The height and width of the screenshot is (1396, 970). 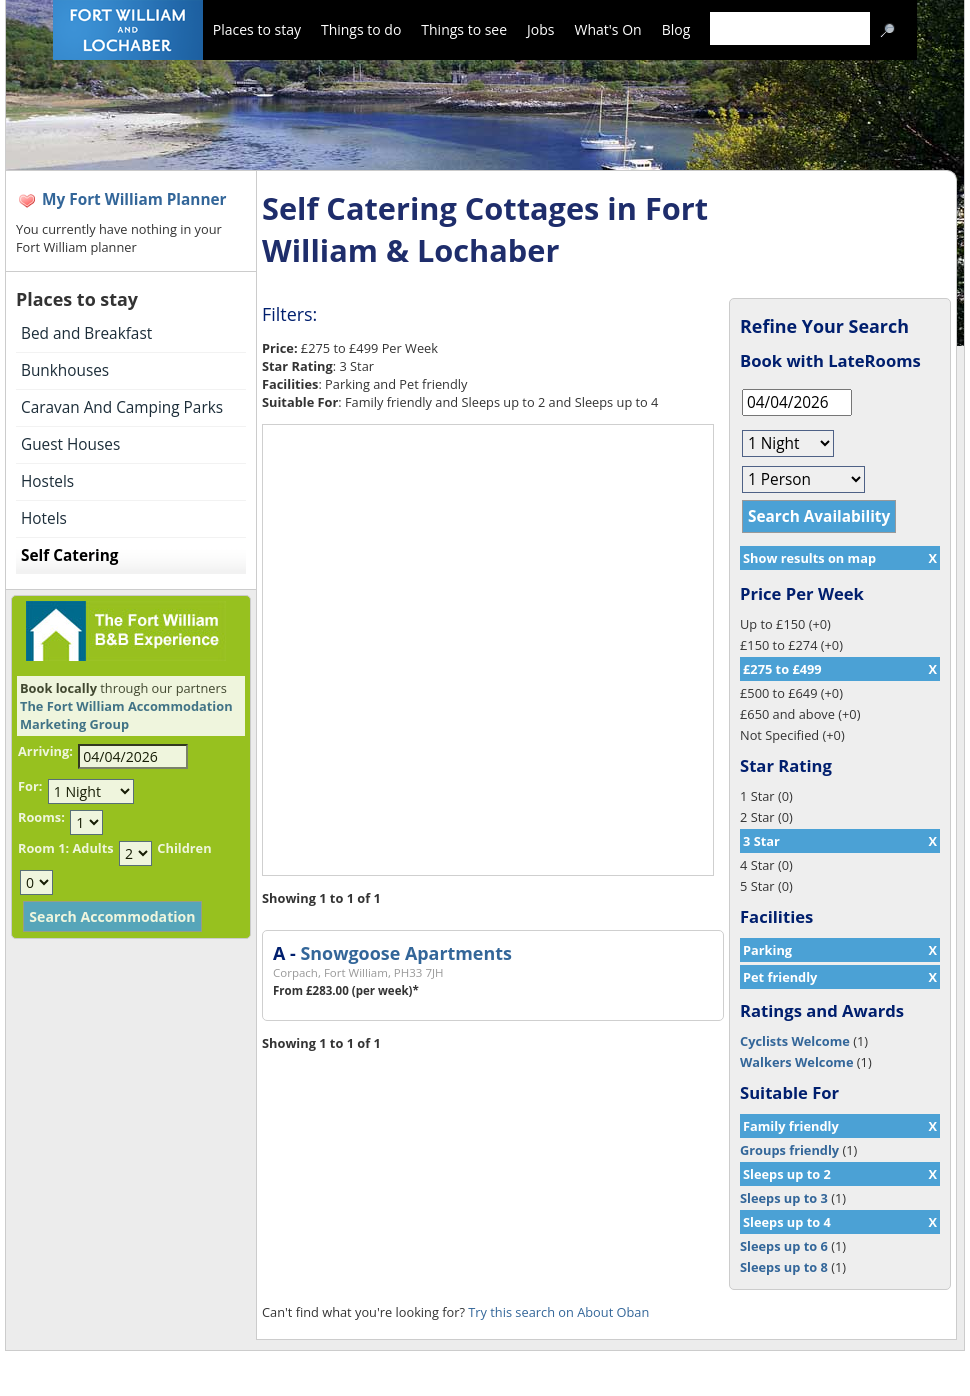 What do you see at coordinates (784, 1267) in the screenshot?
I see `Sleeps up to 8` at bounding box center [784, 1267].